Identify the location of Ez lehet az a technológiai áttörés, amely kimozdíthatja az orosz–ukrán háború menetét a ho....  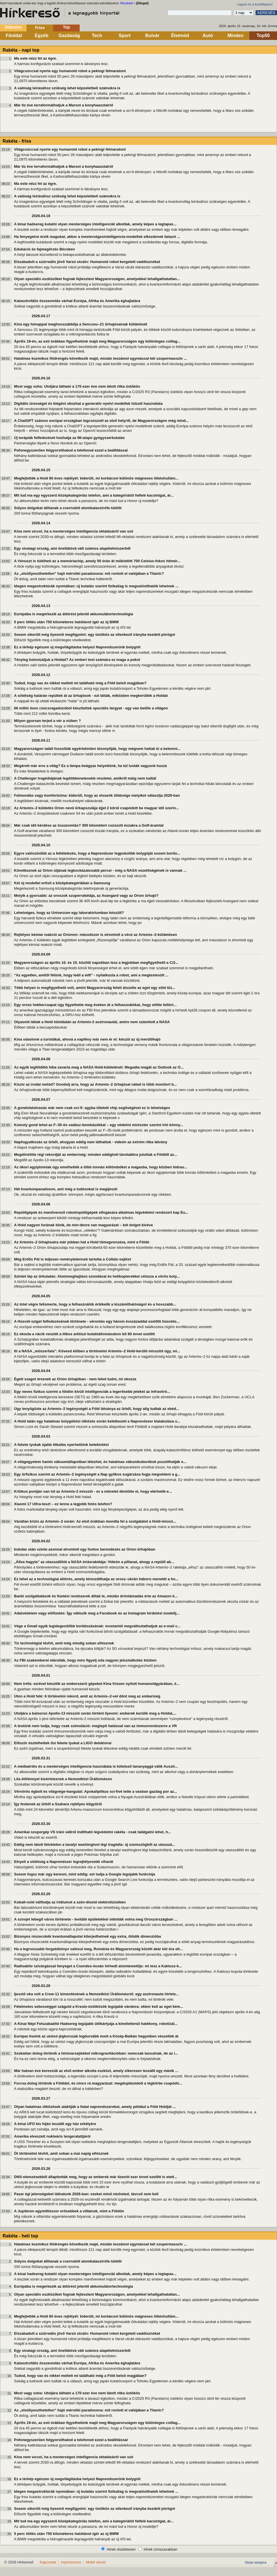
(96, 1579).